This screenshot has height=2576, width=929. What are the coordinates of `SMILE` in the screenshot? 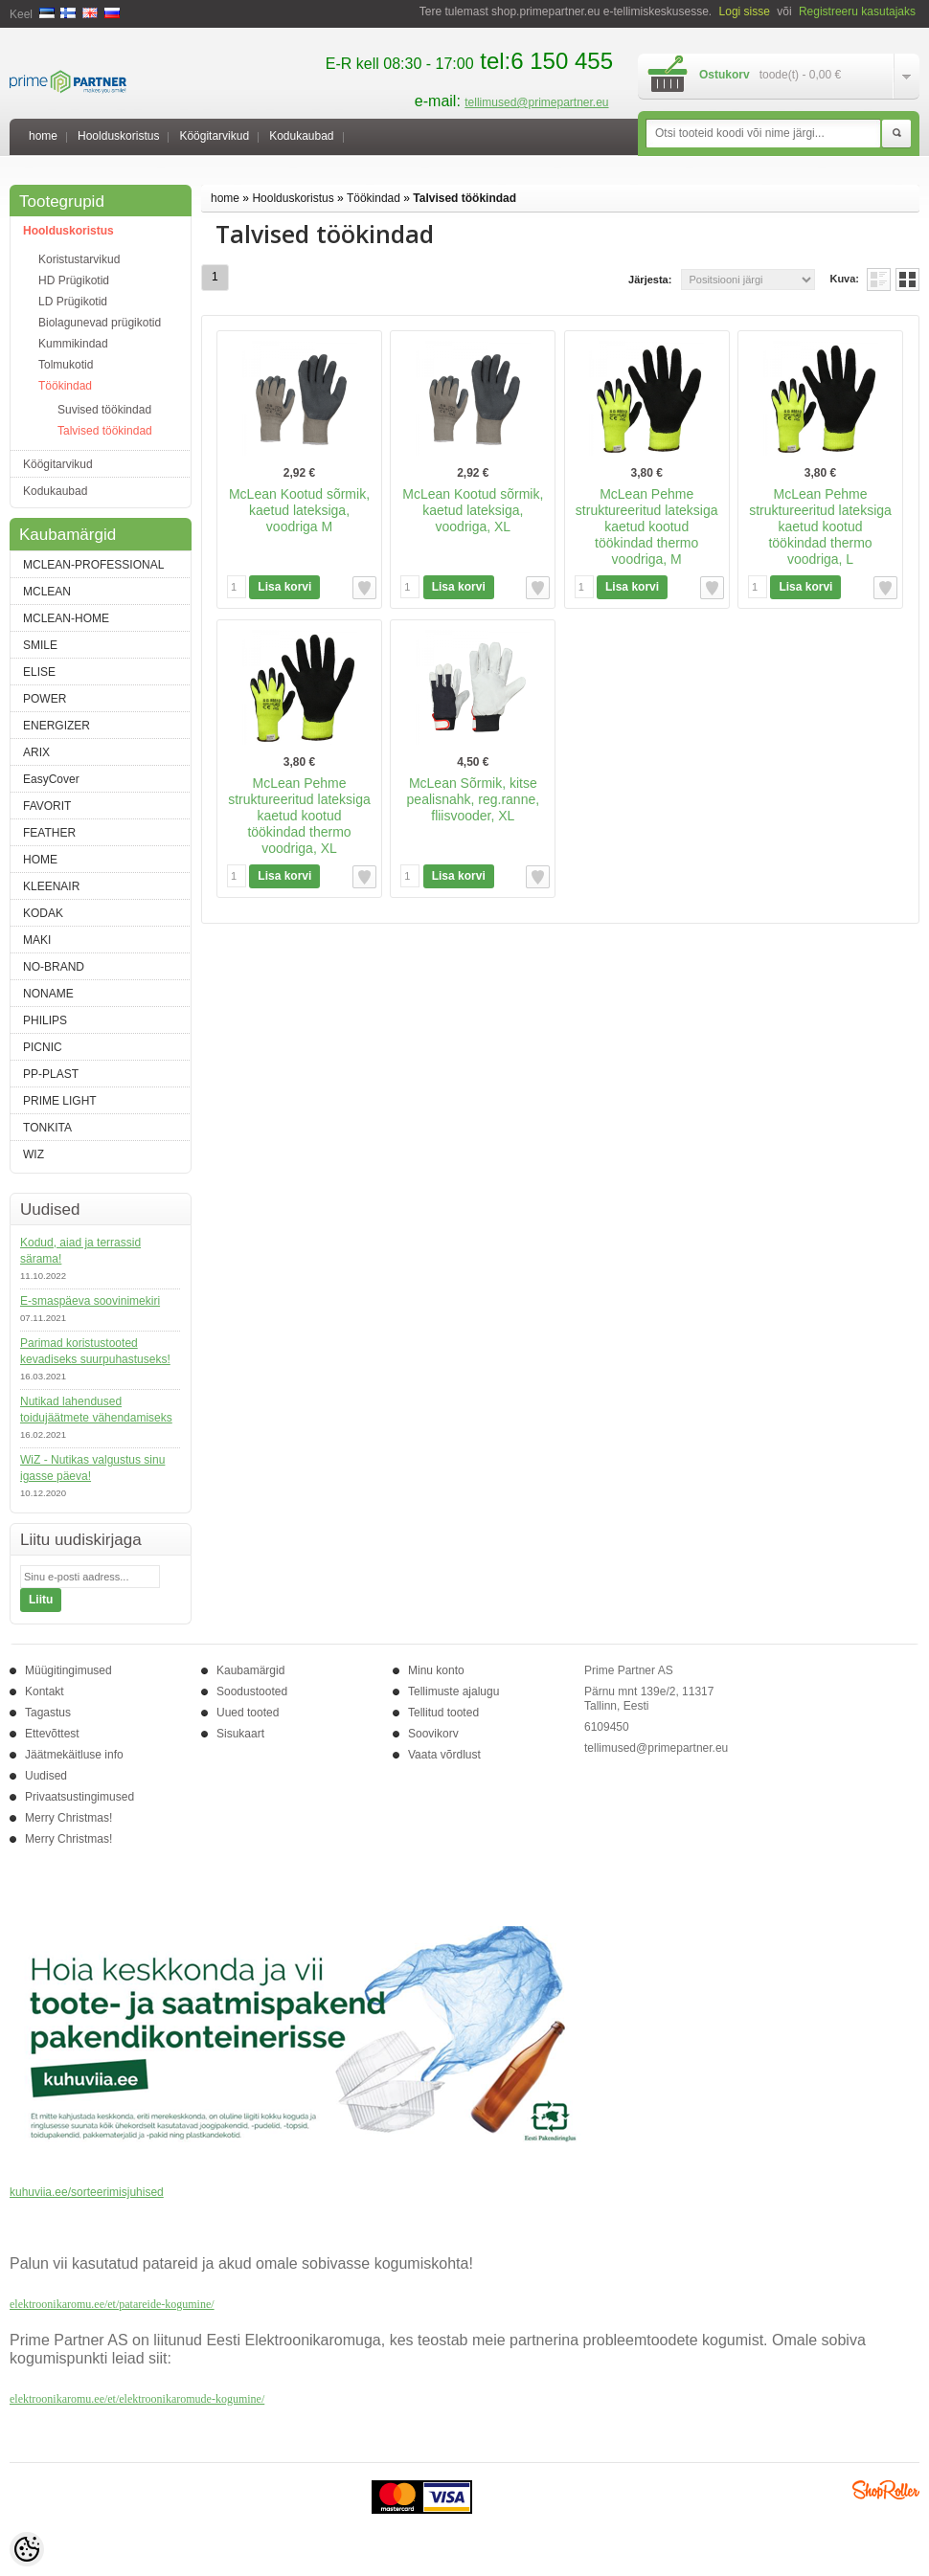 It's located at (40, 645).